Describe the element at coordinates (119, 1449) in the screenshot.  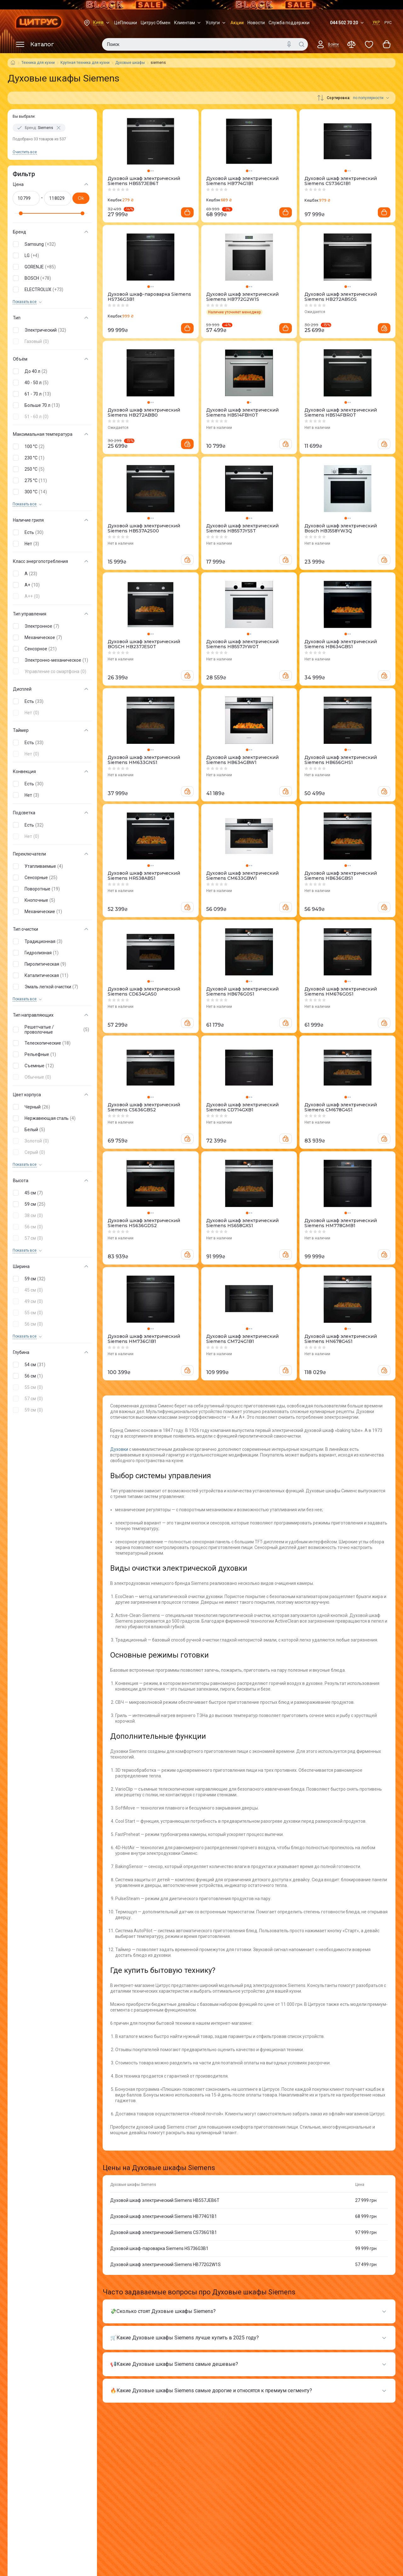
I see `Духовки` at that location.